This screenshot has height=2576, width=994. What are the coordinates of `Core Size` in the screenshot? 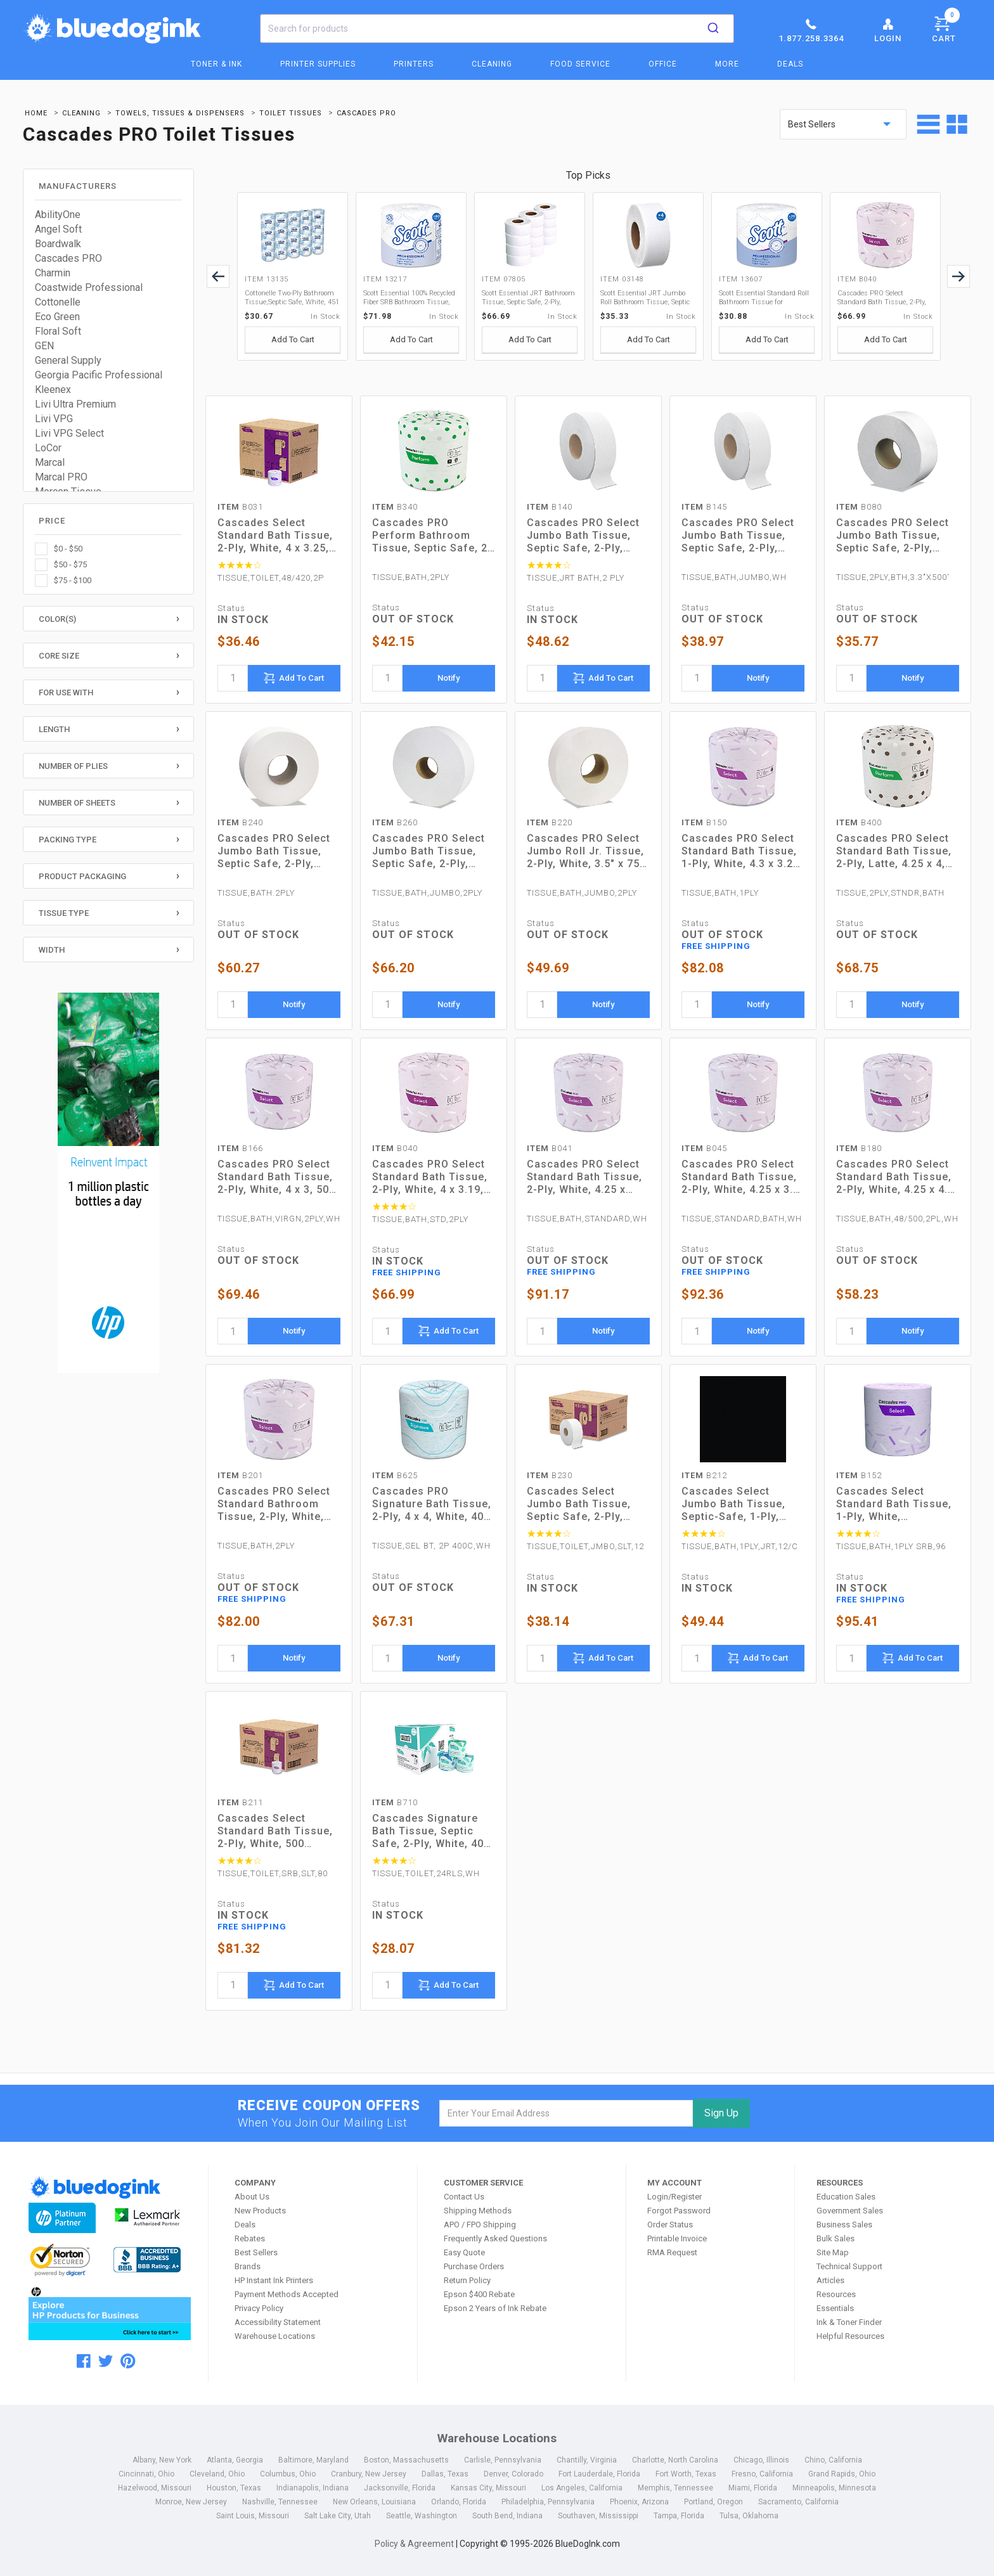 It's located at (59, 655).